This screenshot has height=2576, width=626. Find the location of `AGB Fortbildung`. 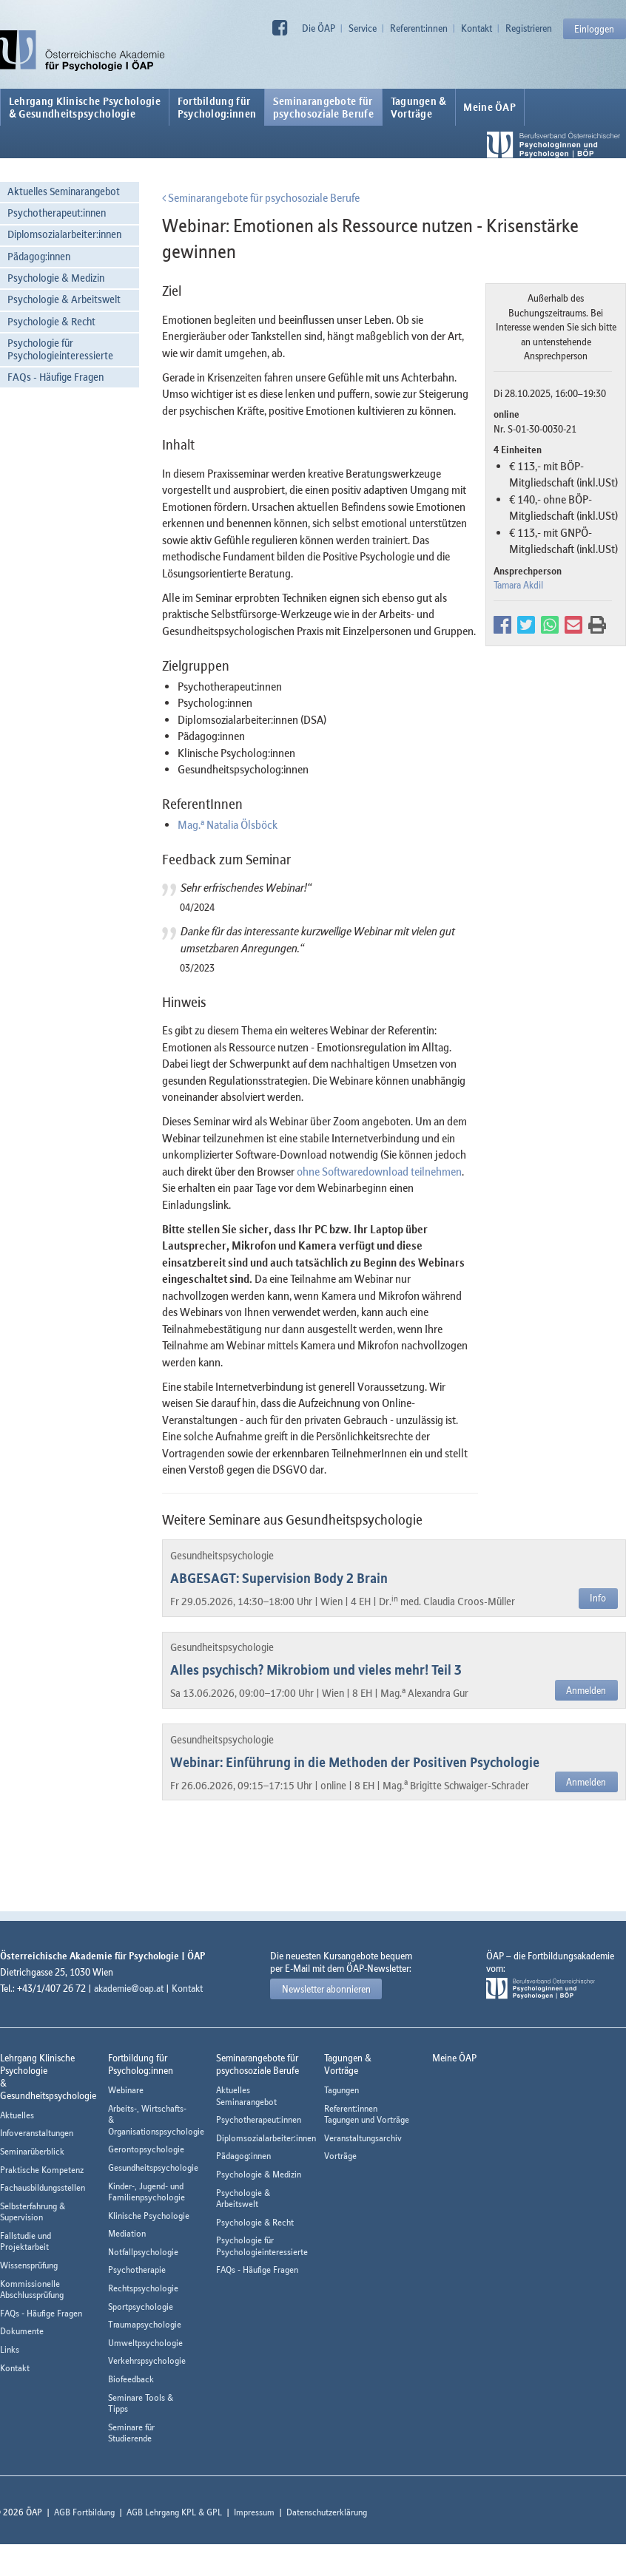

AGB Fortbildung is located at coordinates (84, 2512).